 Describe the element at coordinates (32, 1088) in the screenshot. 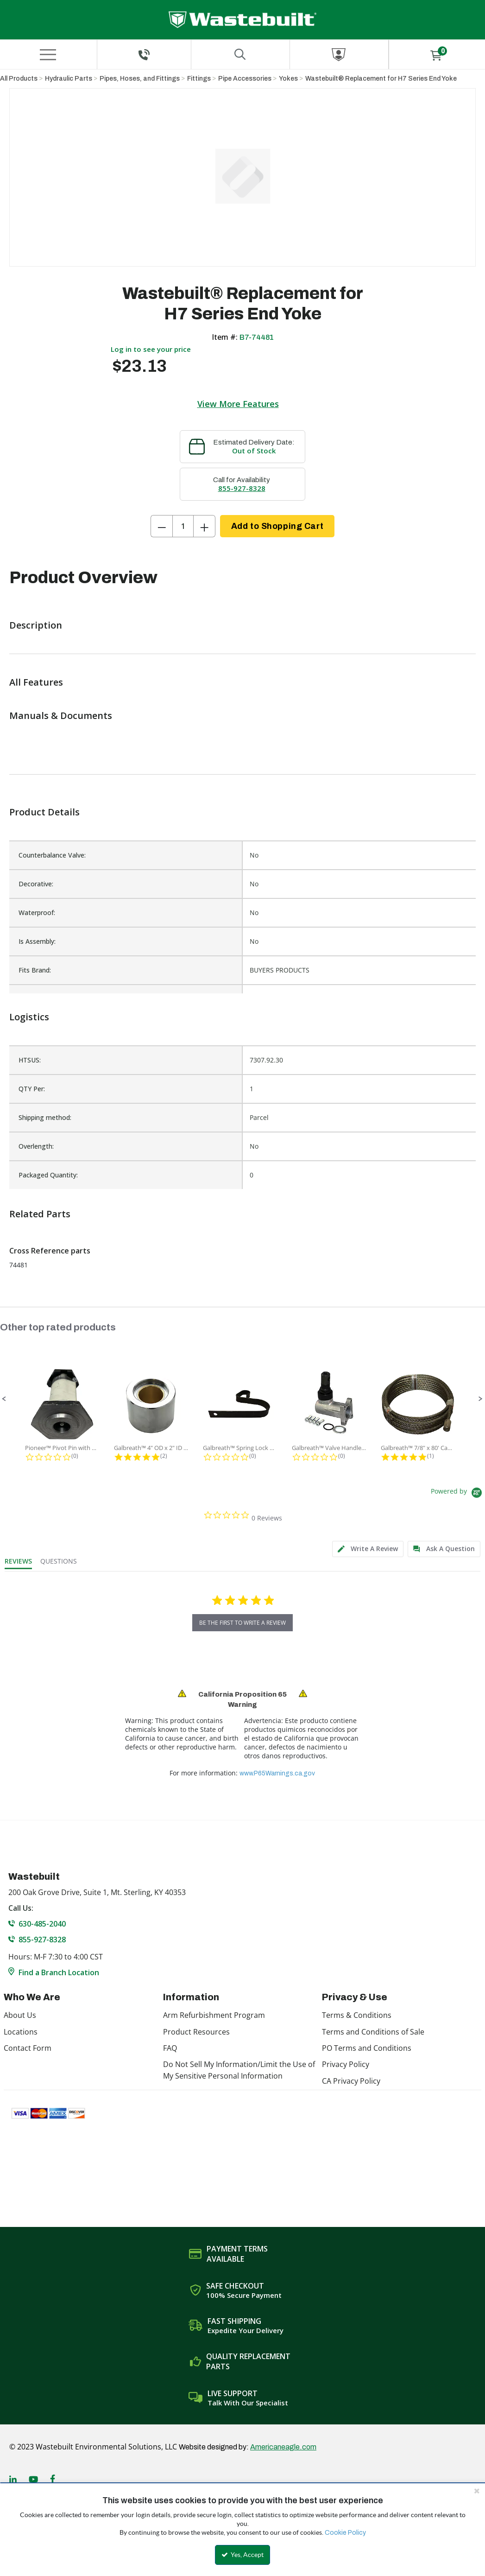

I see `QTY Per:` at that location.